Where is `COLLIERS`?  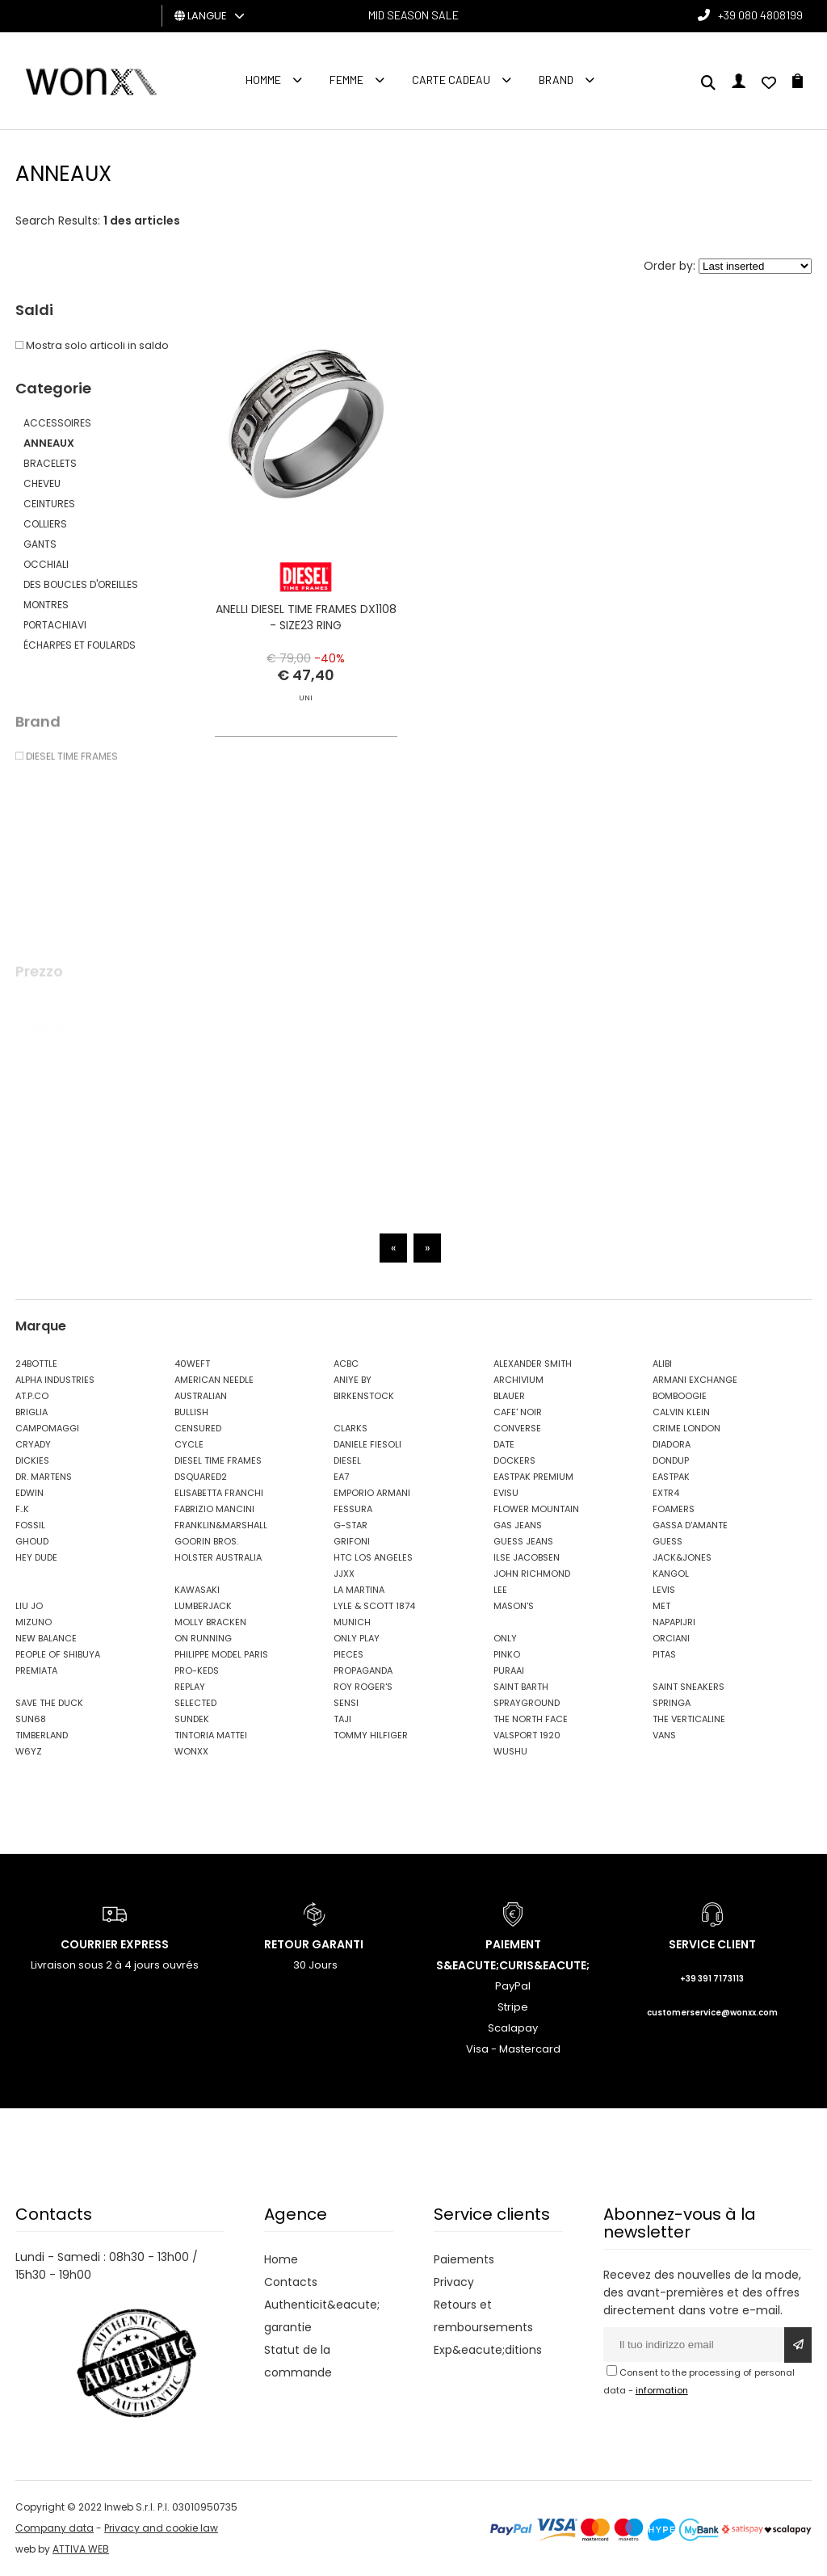
COLLIERS is located at coordinates (45, 524).